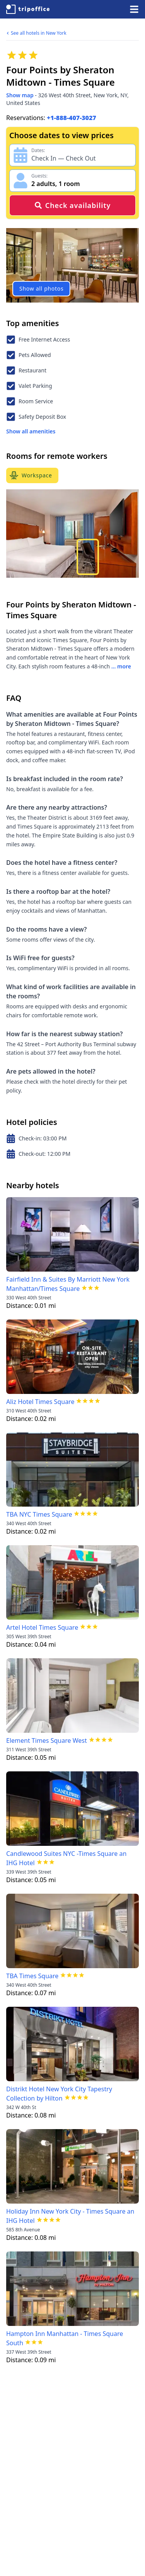  I want to click on Candlewood Suites NYC -Times Square an IHG Hotel, so click(66, 1858).